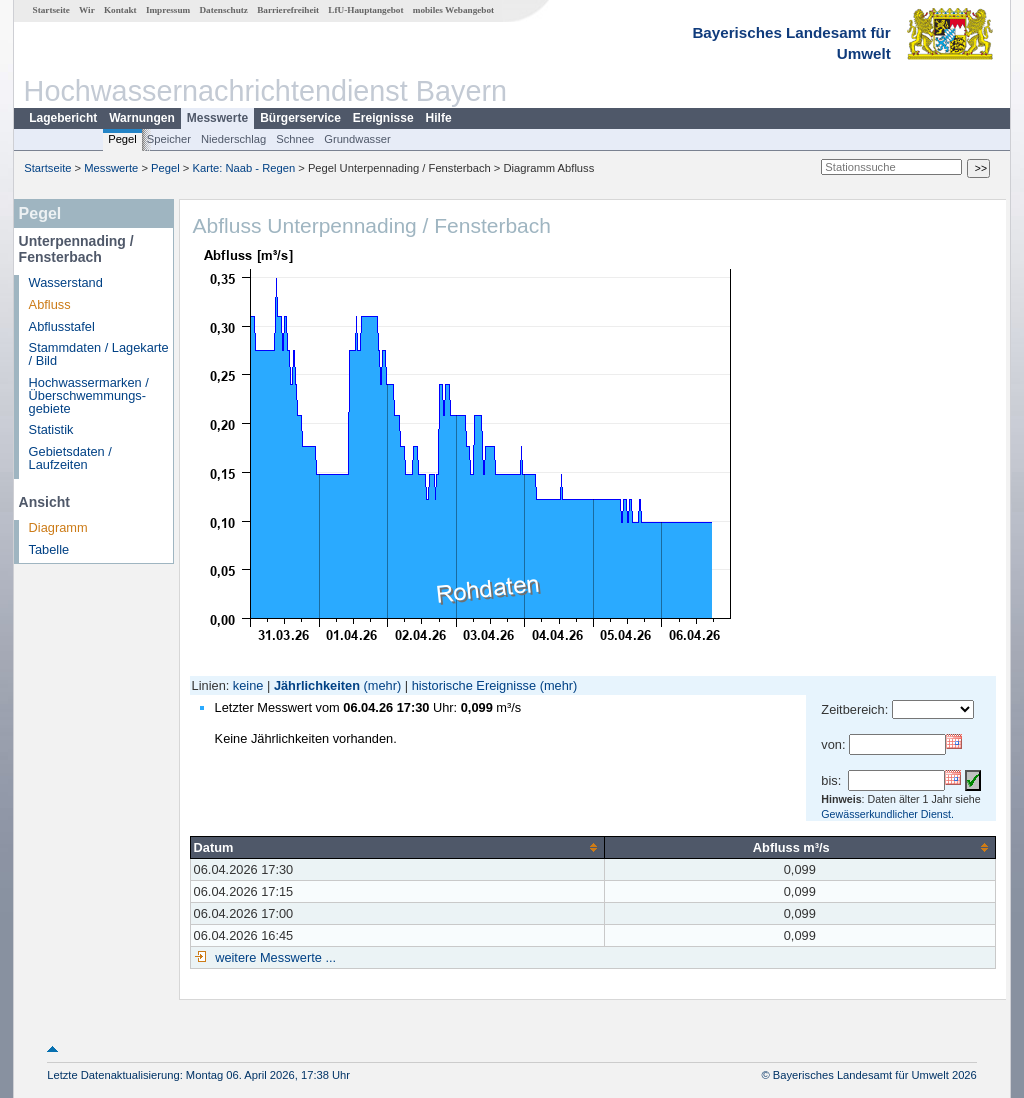 This screenshot has width=1024, height=1098. What do you see at coordinates (169, 139) in the screenshot?
I see `Speicher` at bounding box center [169, 139].